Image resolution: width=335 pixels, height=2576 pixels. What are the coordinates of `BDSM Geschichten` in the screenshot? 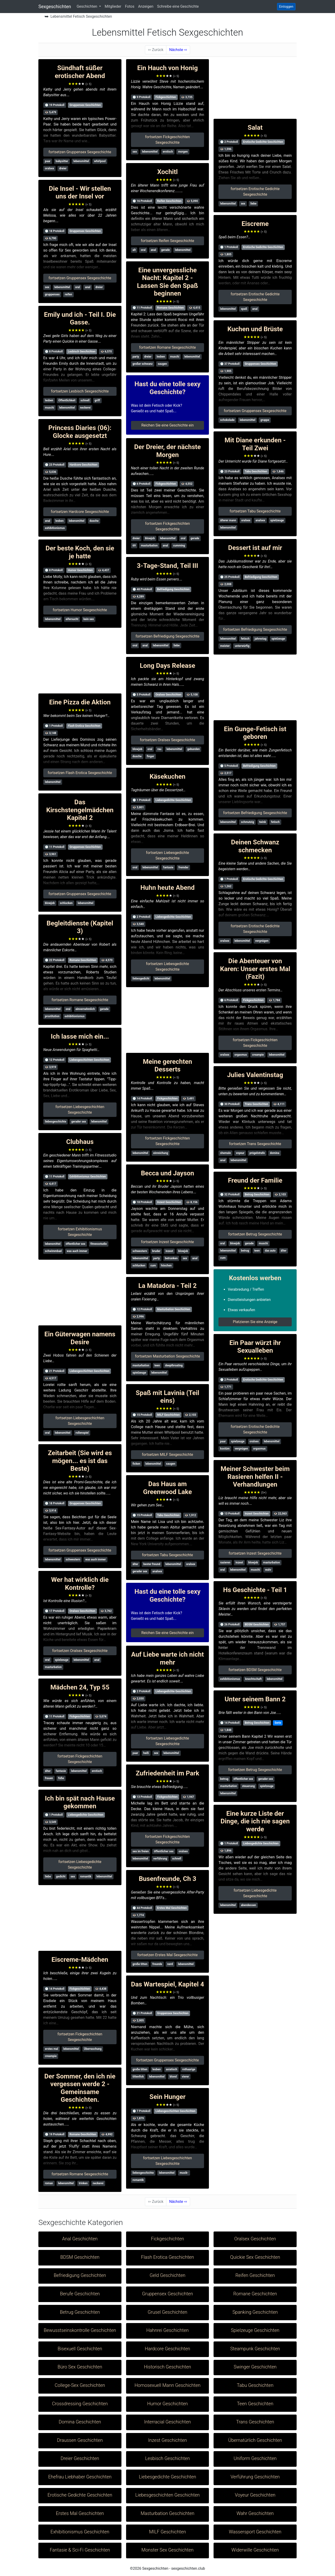 It's located at (257, 1624).